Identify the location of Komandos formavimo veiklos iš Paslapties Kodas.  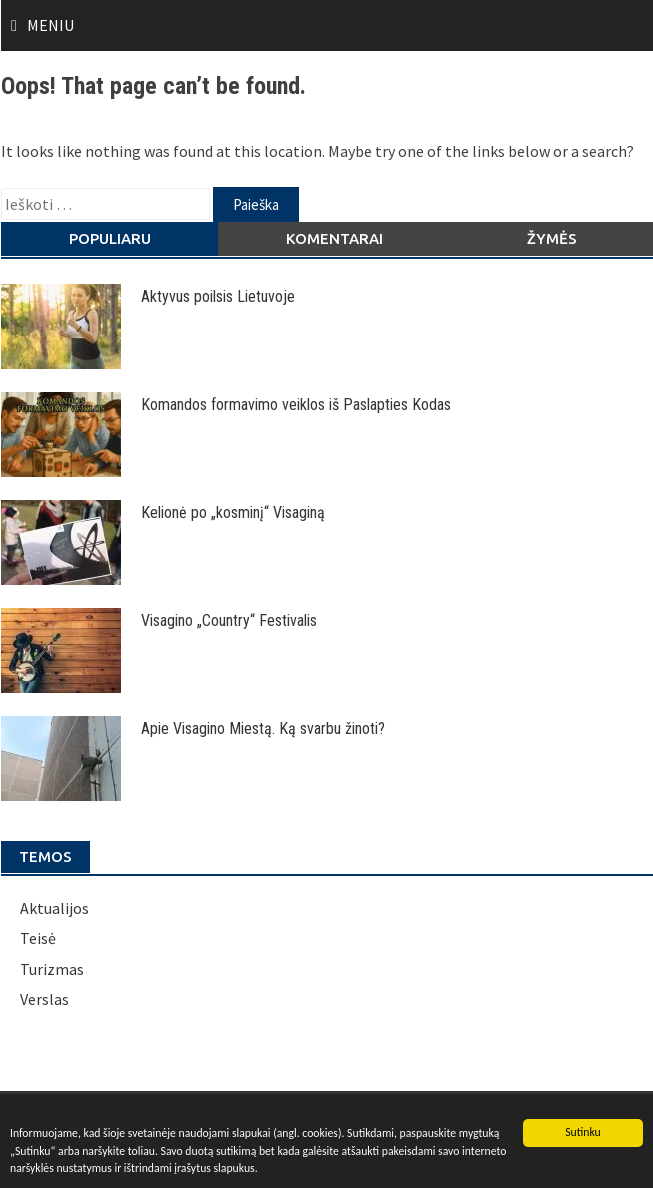
(296, 404).